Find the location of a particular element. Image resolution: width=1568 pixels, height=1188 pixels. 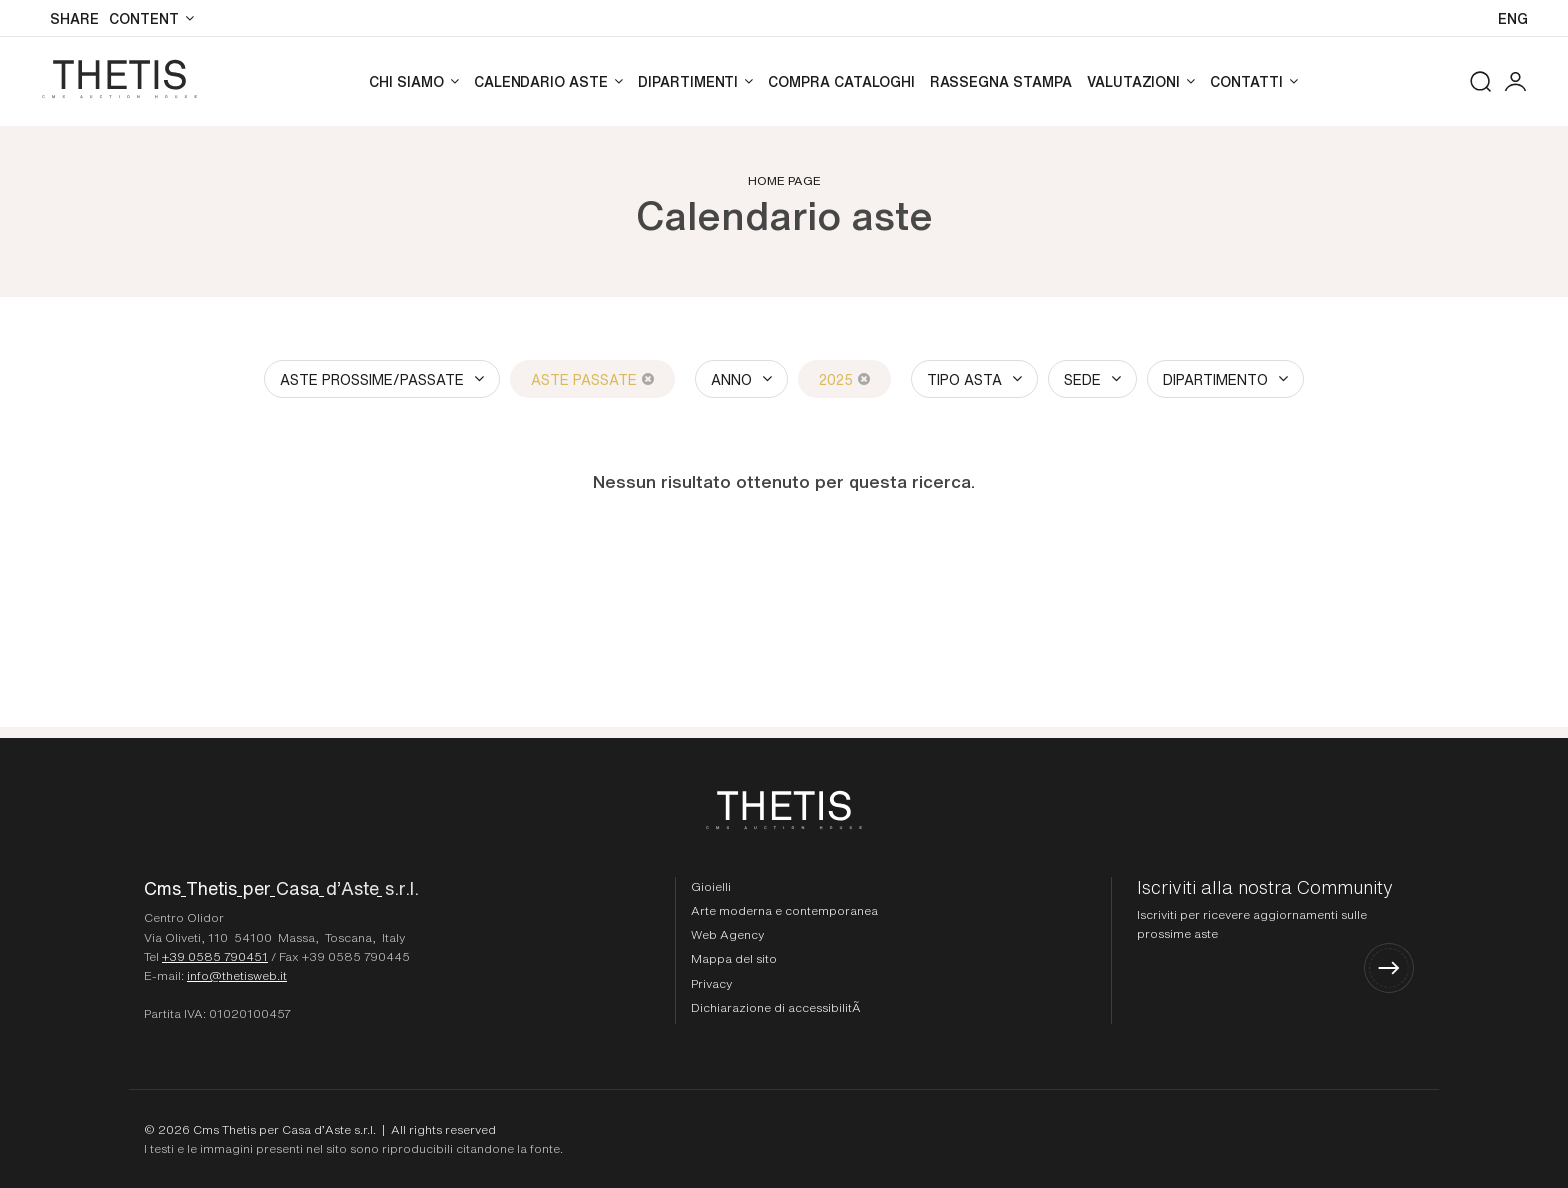

Calendario aste [Calendario aste - Section] is located at coordinates (541, 81).